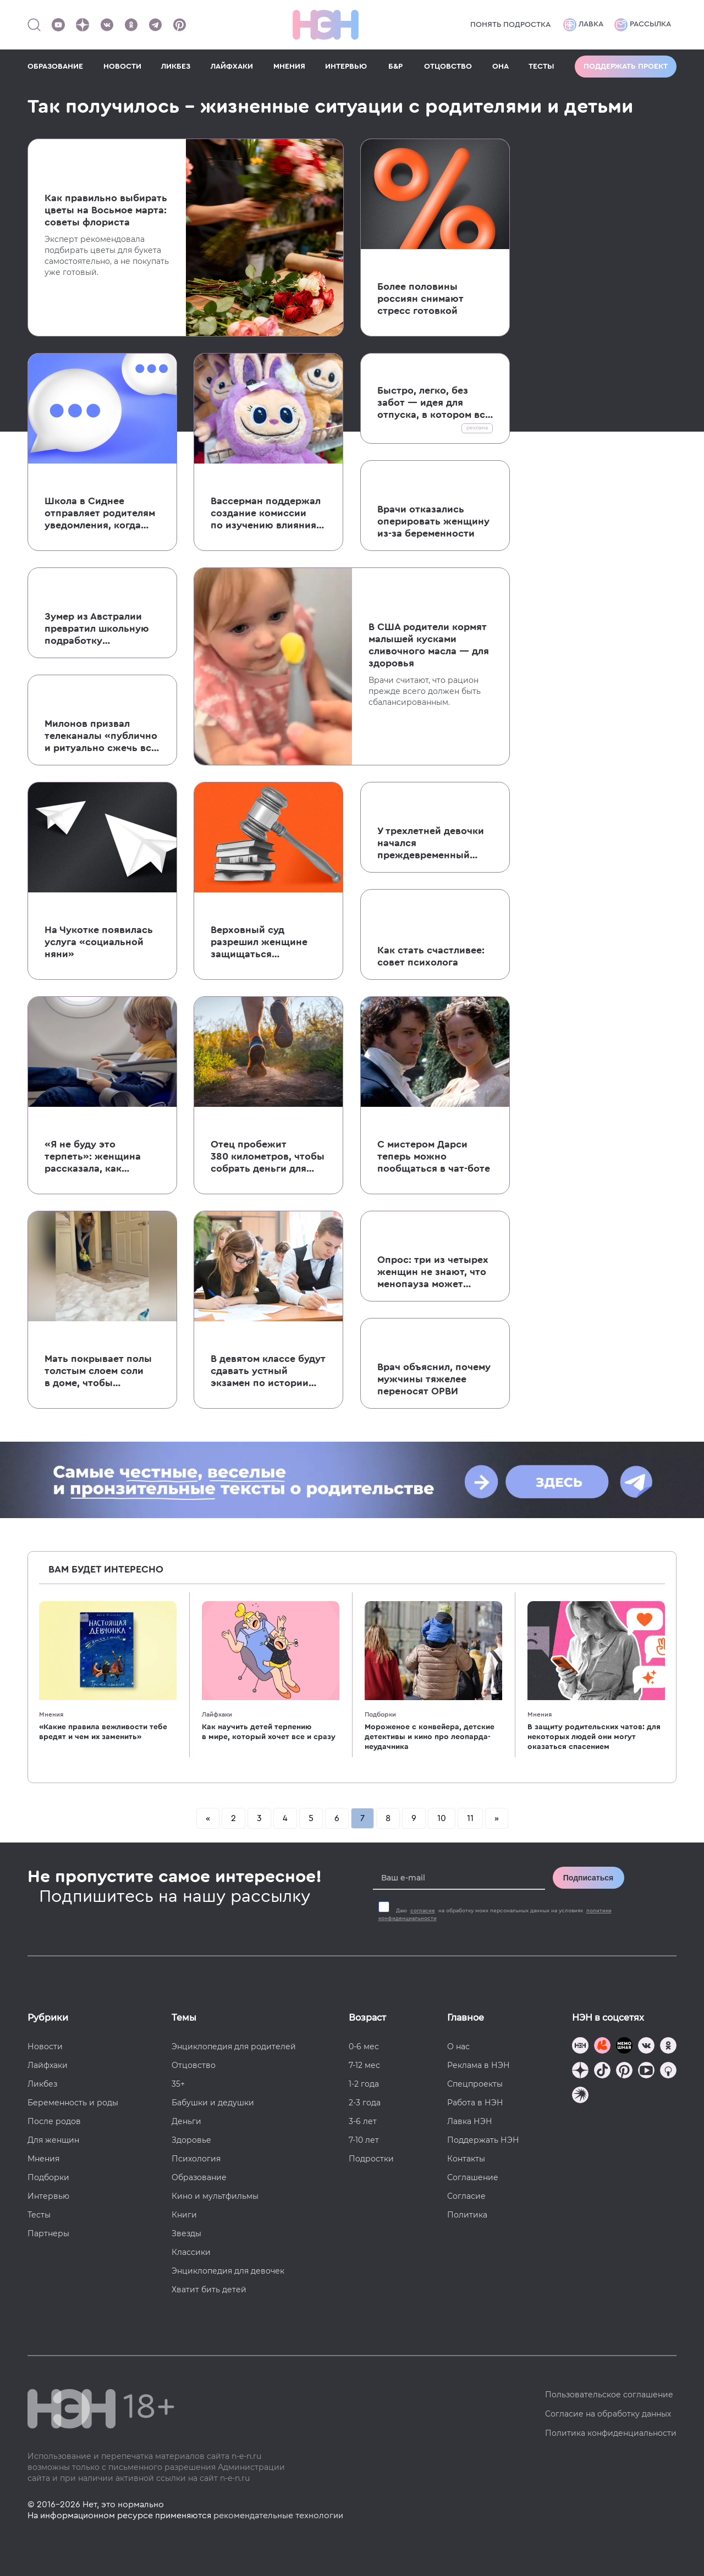  I want to click on 7-12 мес, so click(364, 2065).